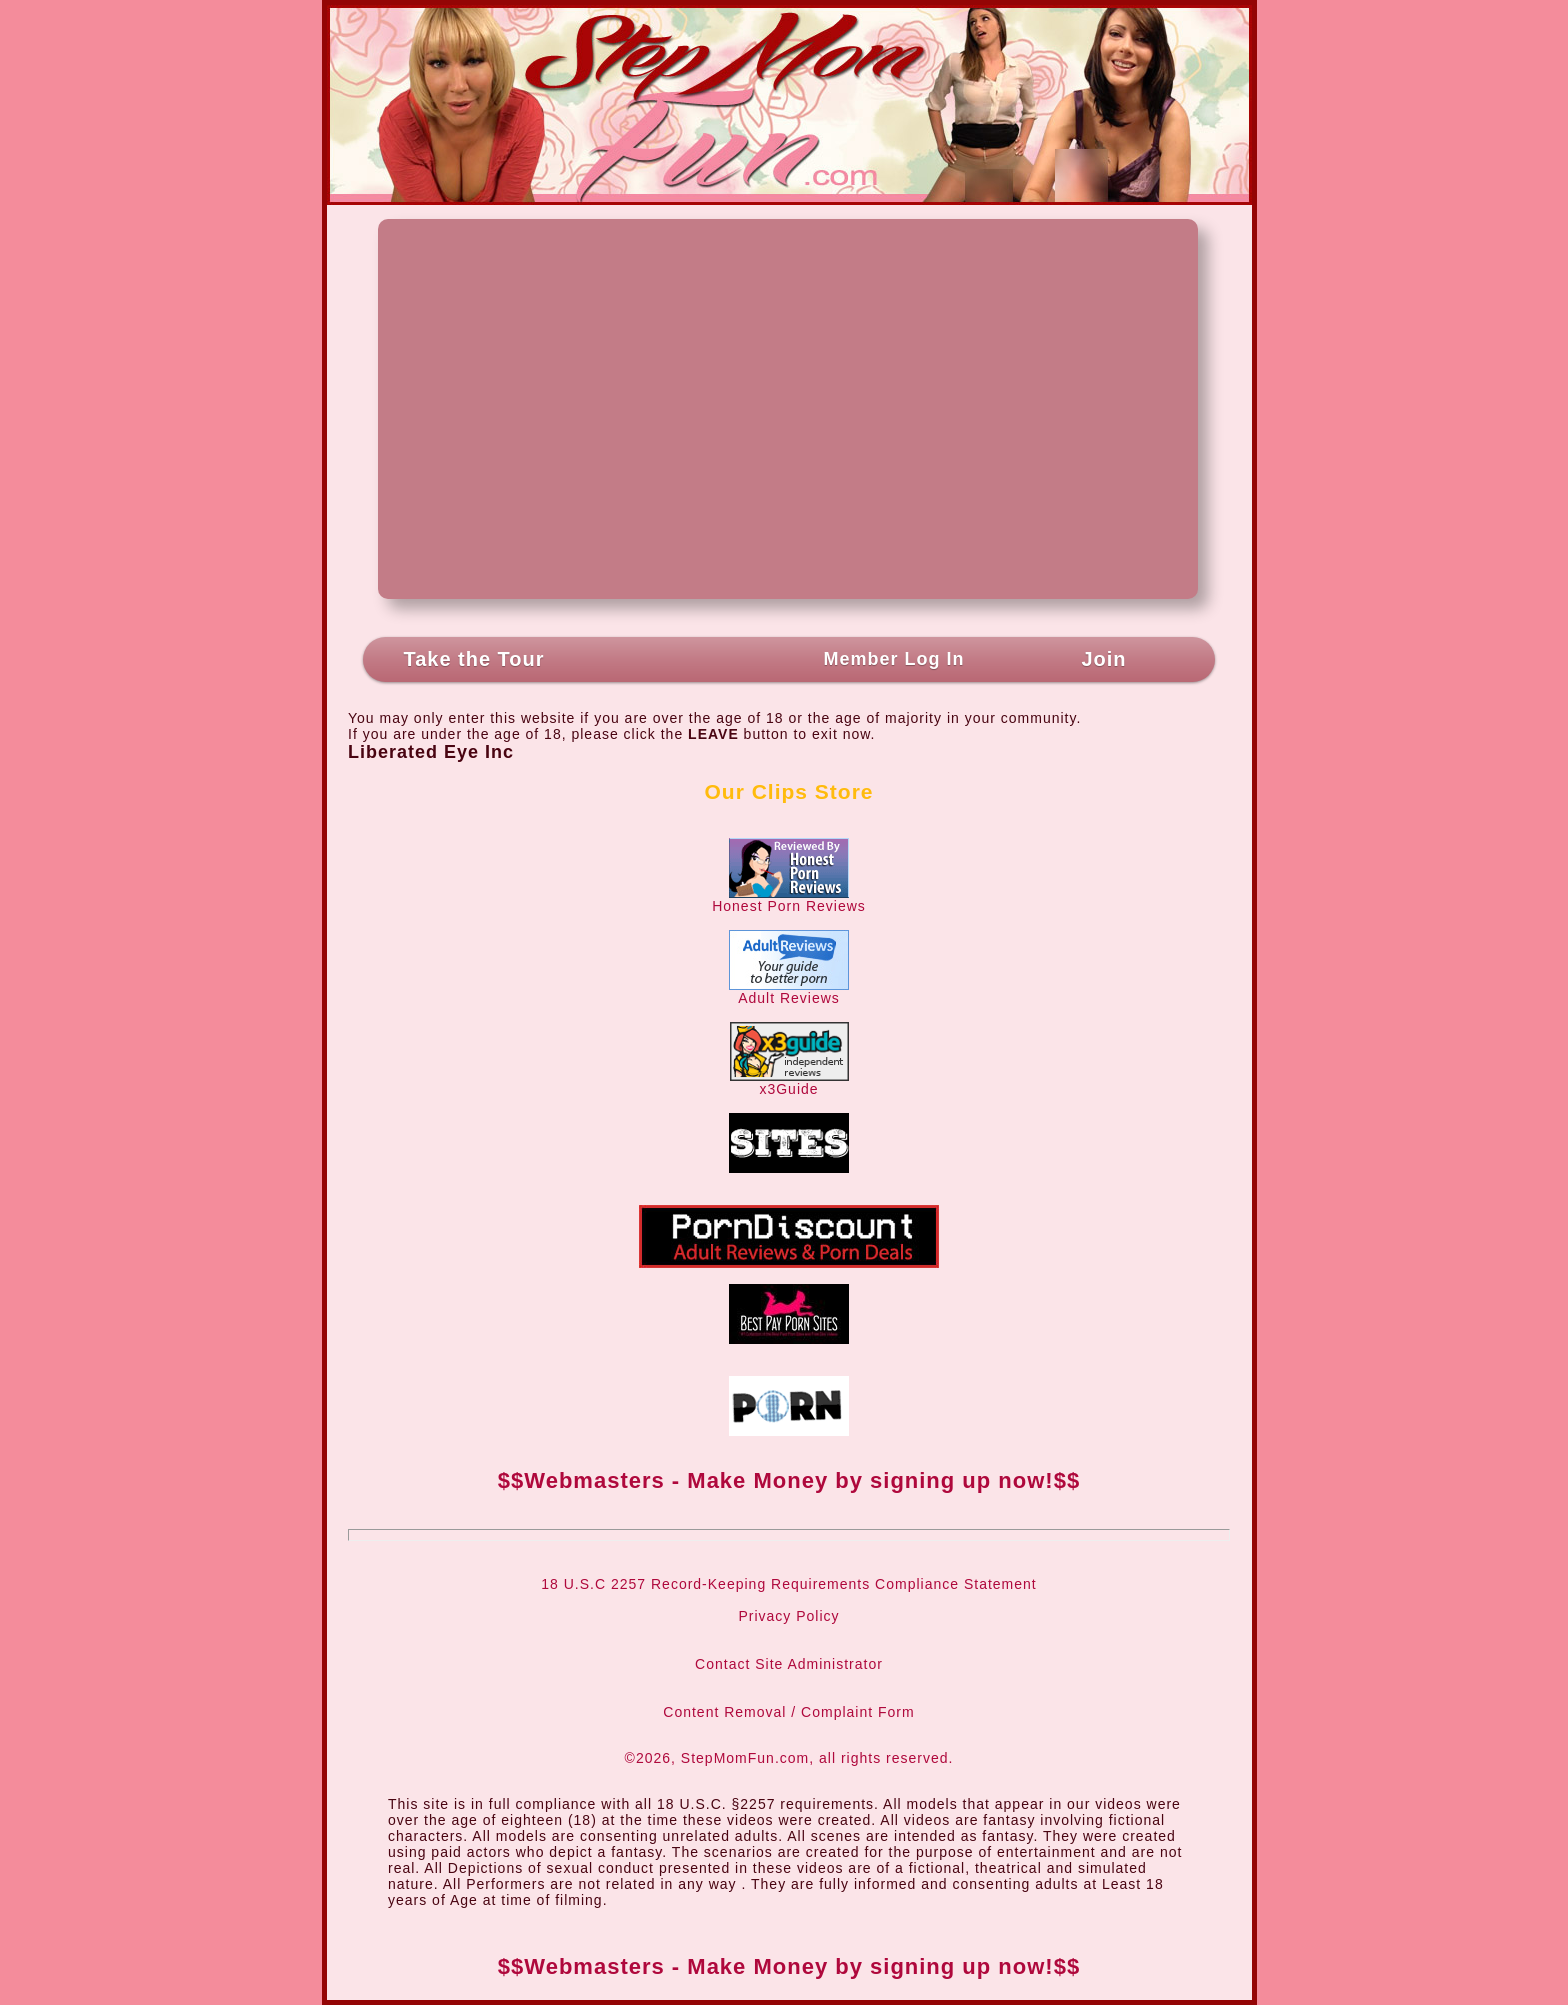 The height and width of the screenshot is (2005, 1568). I want to click on 18 U.S.C 2257 Record-Keeping Requirements Compliance Statement, so click(788, 1584).